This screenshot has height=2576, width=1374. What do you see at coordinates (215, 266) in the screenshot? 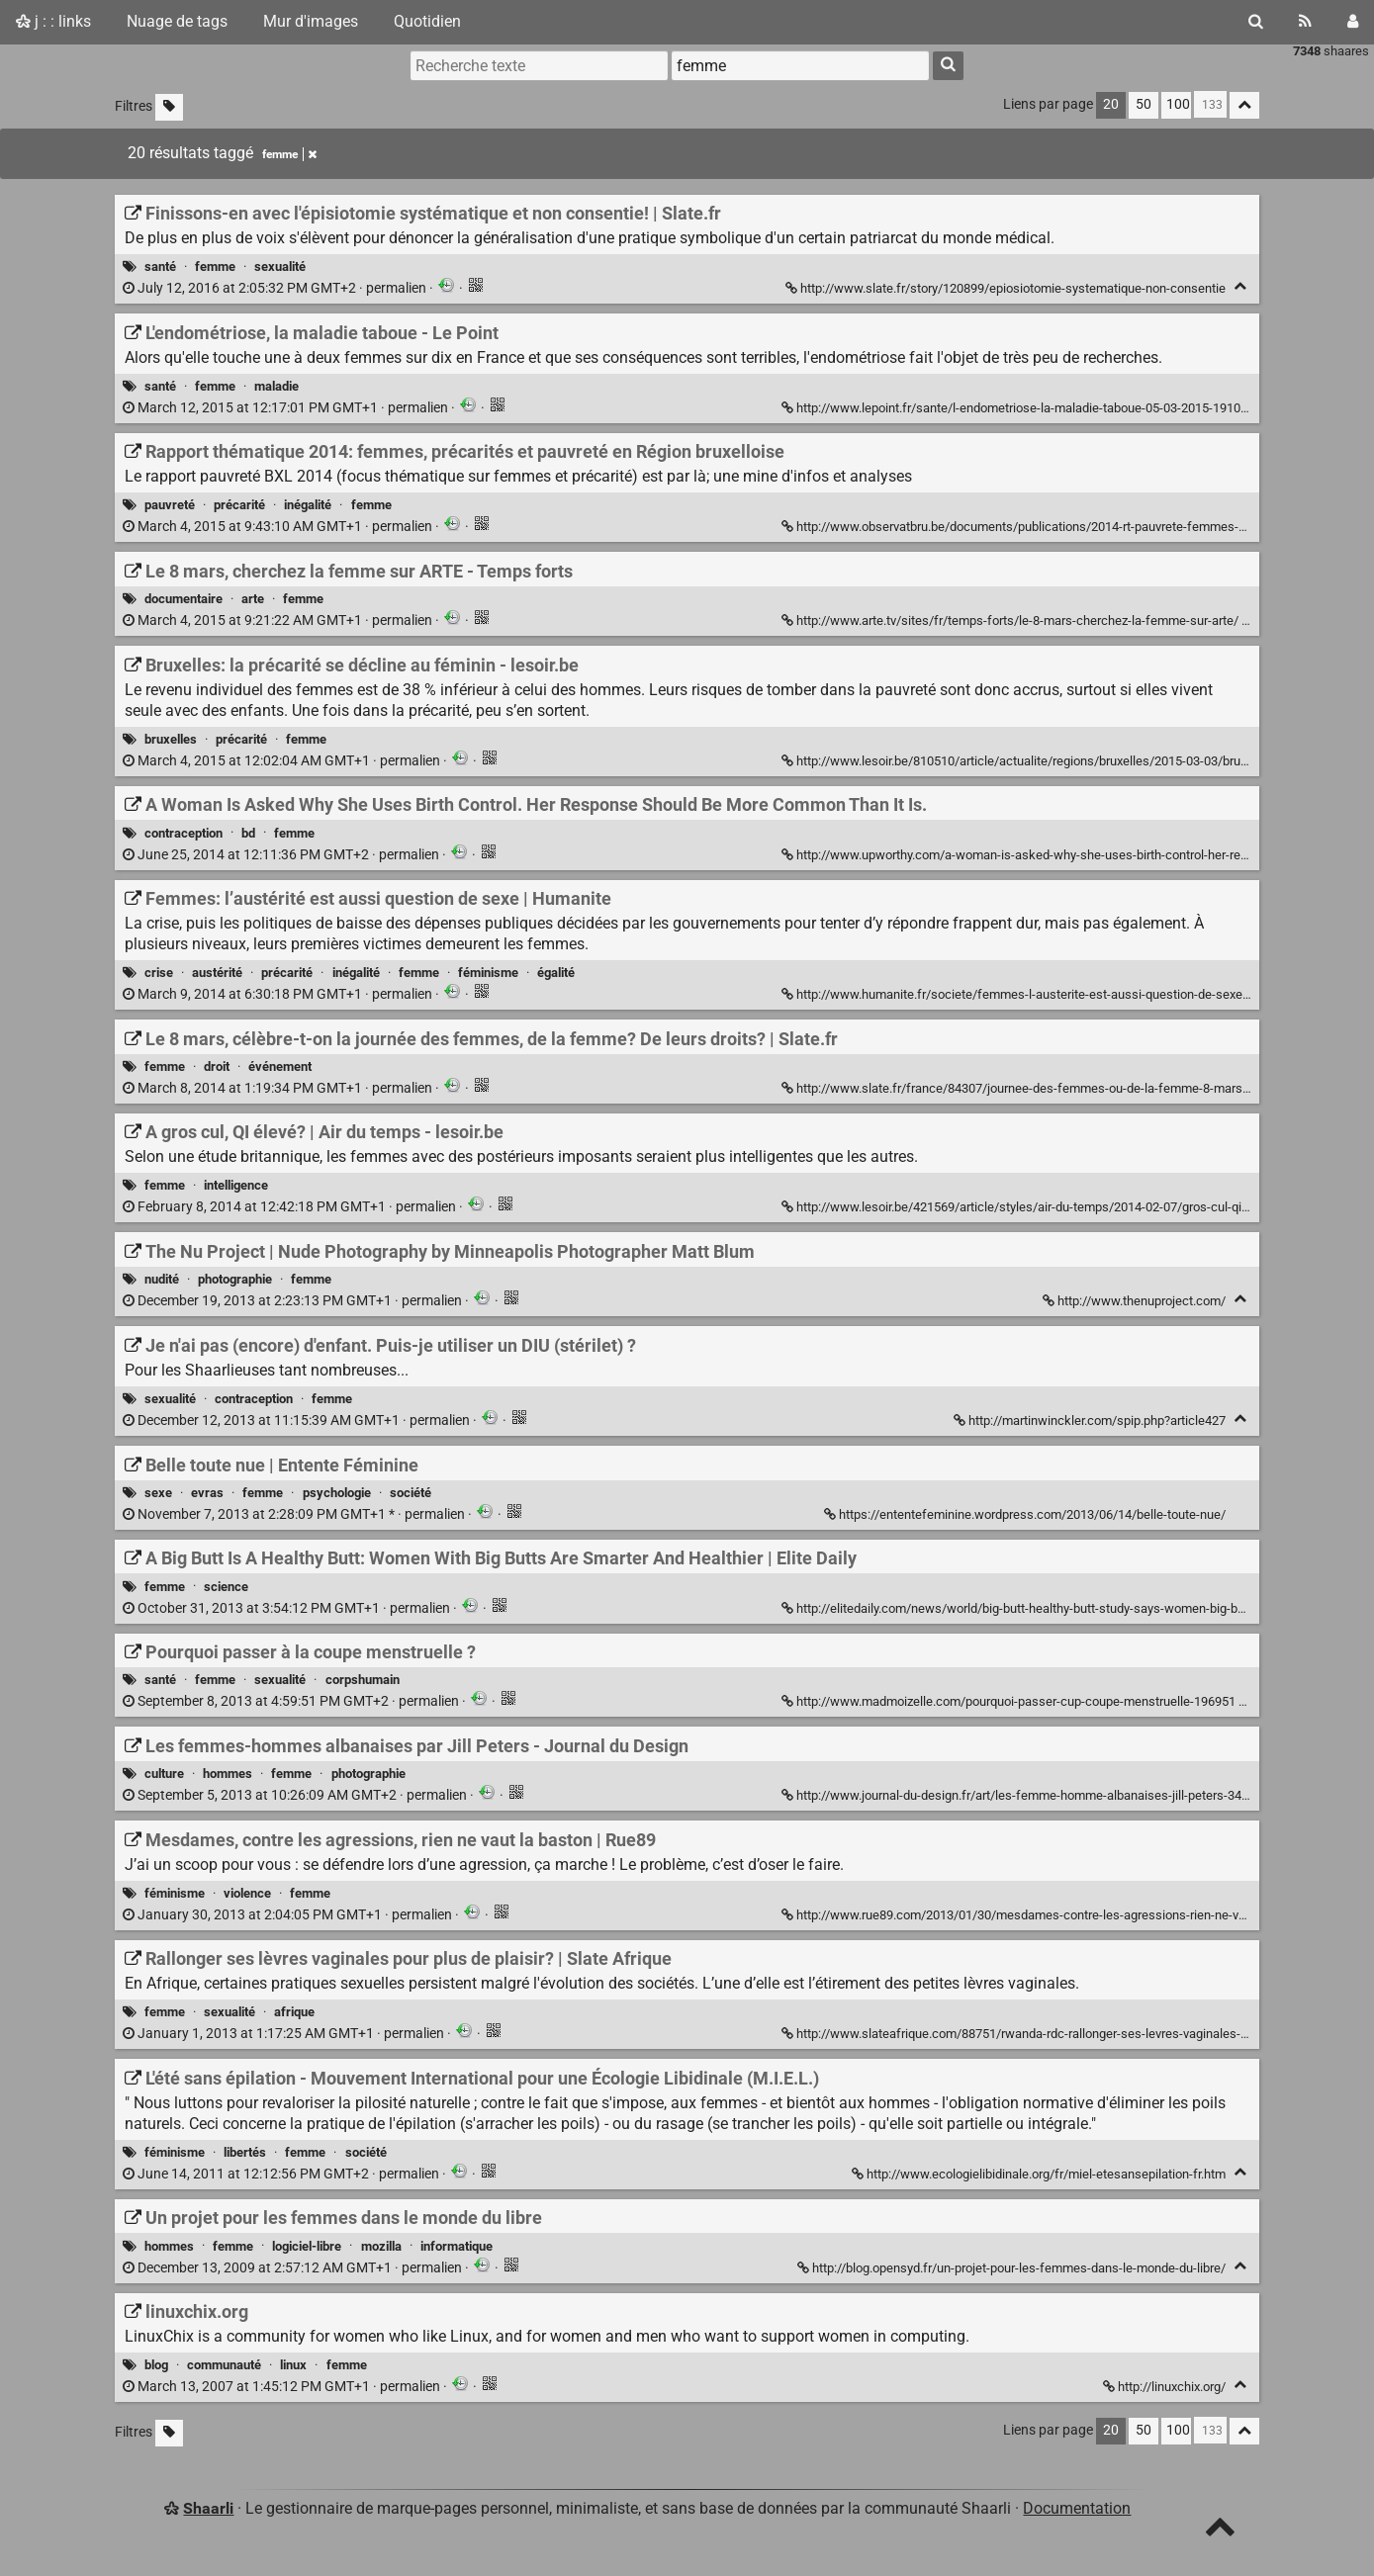
I see `femme` at bounding box center [215, 266].